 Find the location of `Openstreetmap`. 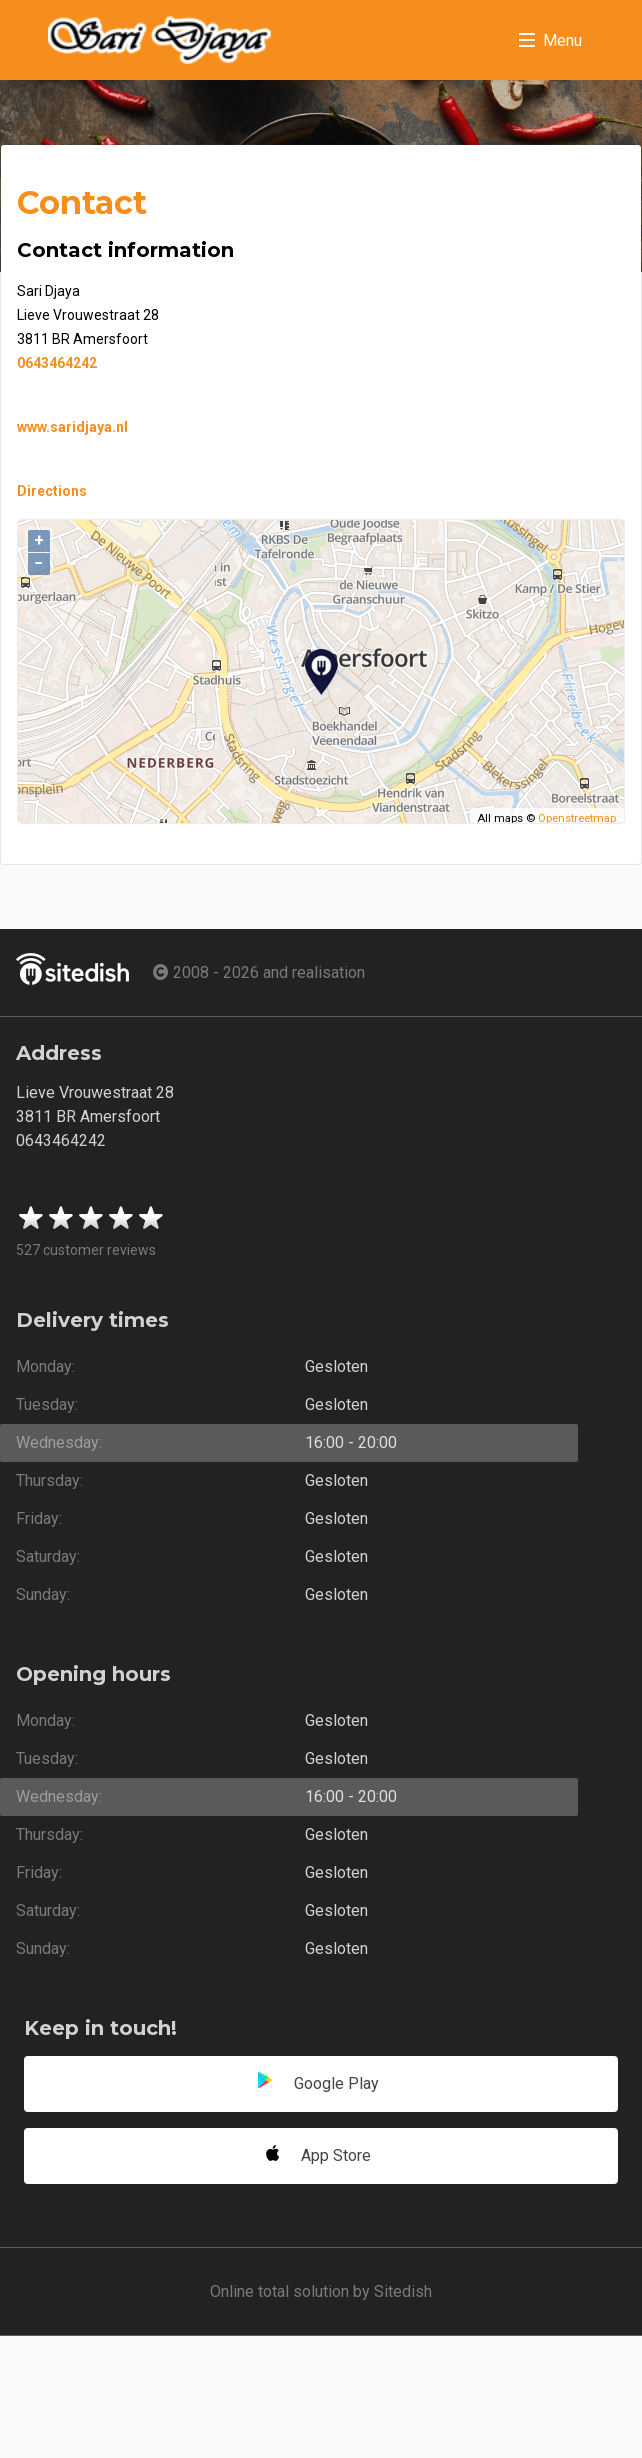

Openstreetmap is located at coordinates (577, 818).